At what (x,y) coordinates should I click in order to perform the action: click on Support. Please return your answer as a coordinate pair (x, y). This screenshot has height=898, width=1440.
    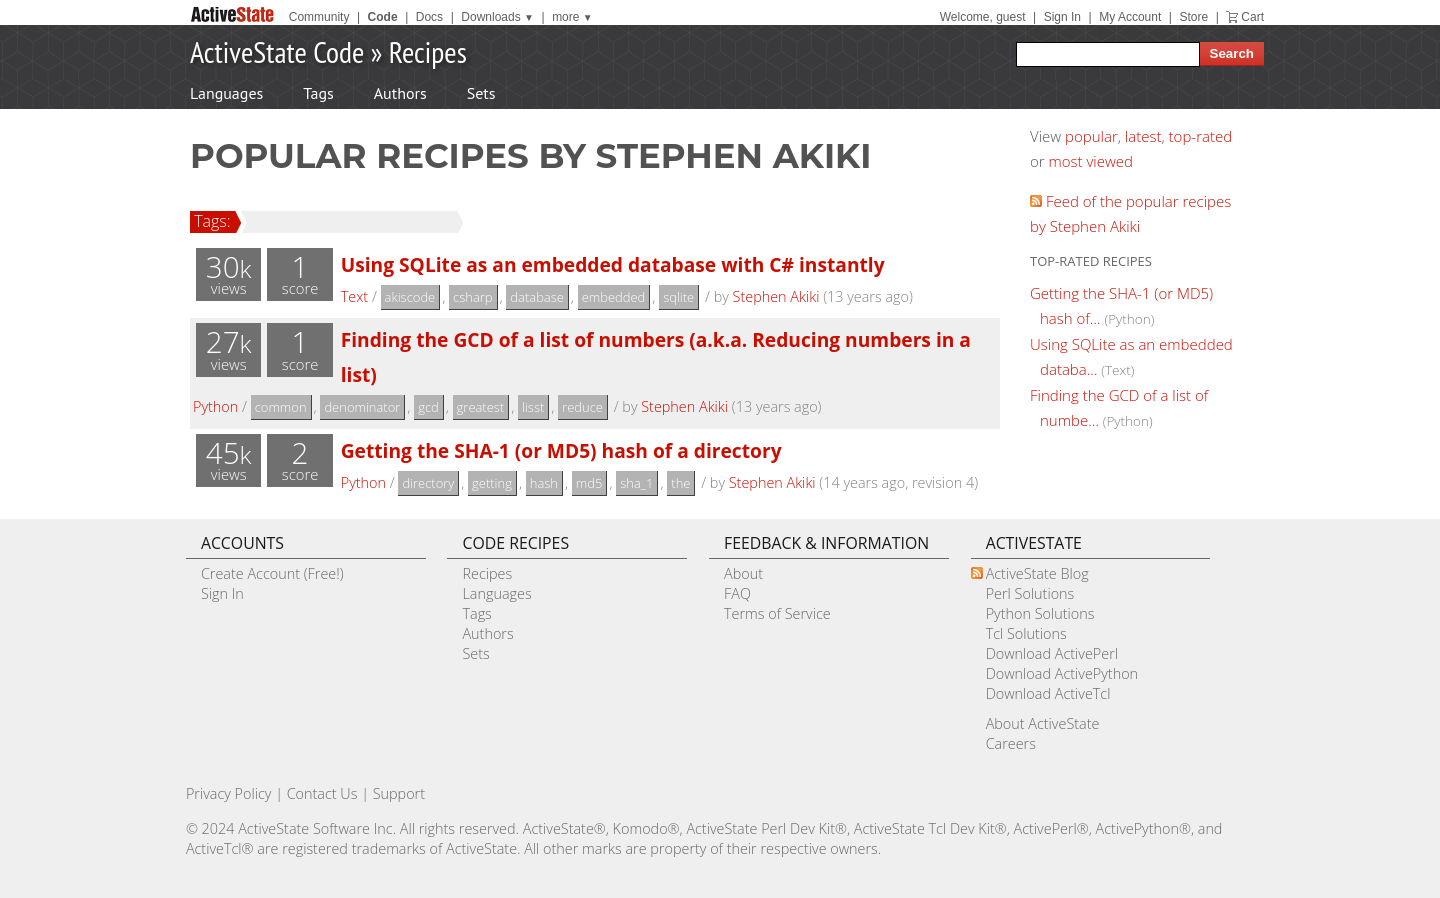
    Looking at the image, I should click on (399, 793).